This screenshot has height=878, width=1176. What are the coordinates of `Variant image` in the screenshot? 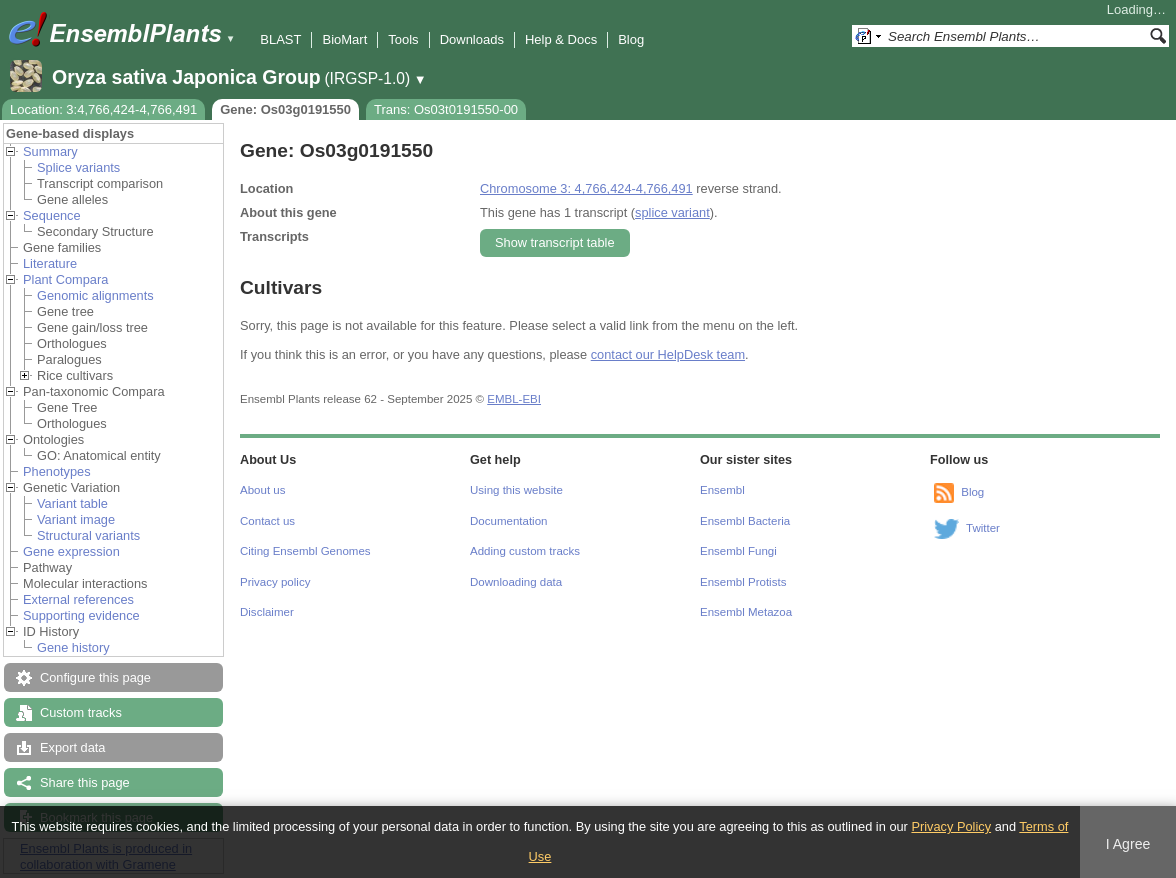 It's located at (76, 519).